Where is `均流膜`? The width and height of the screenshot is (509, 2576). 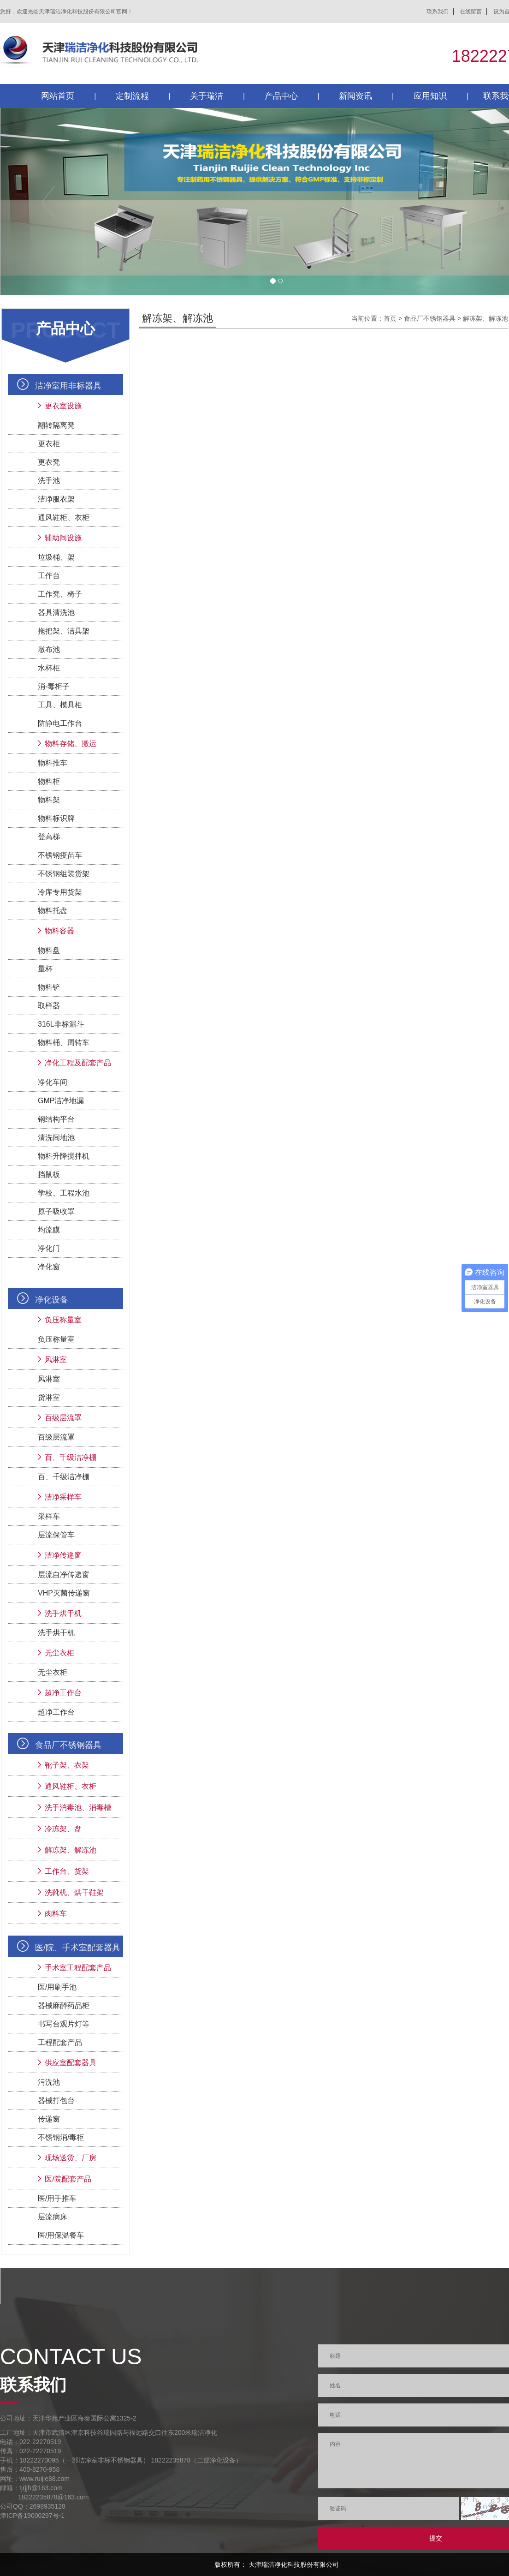
均流膜 is located at coordinates (49, 1230).